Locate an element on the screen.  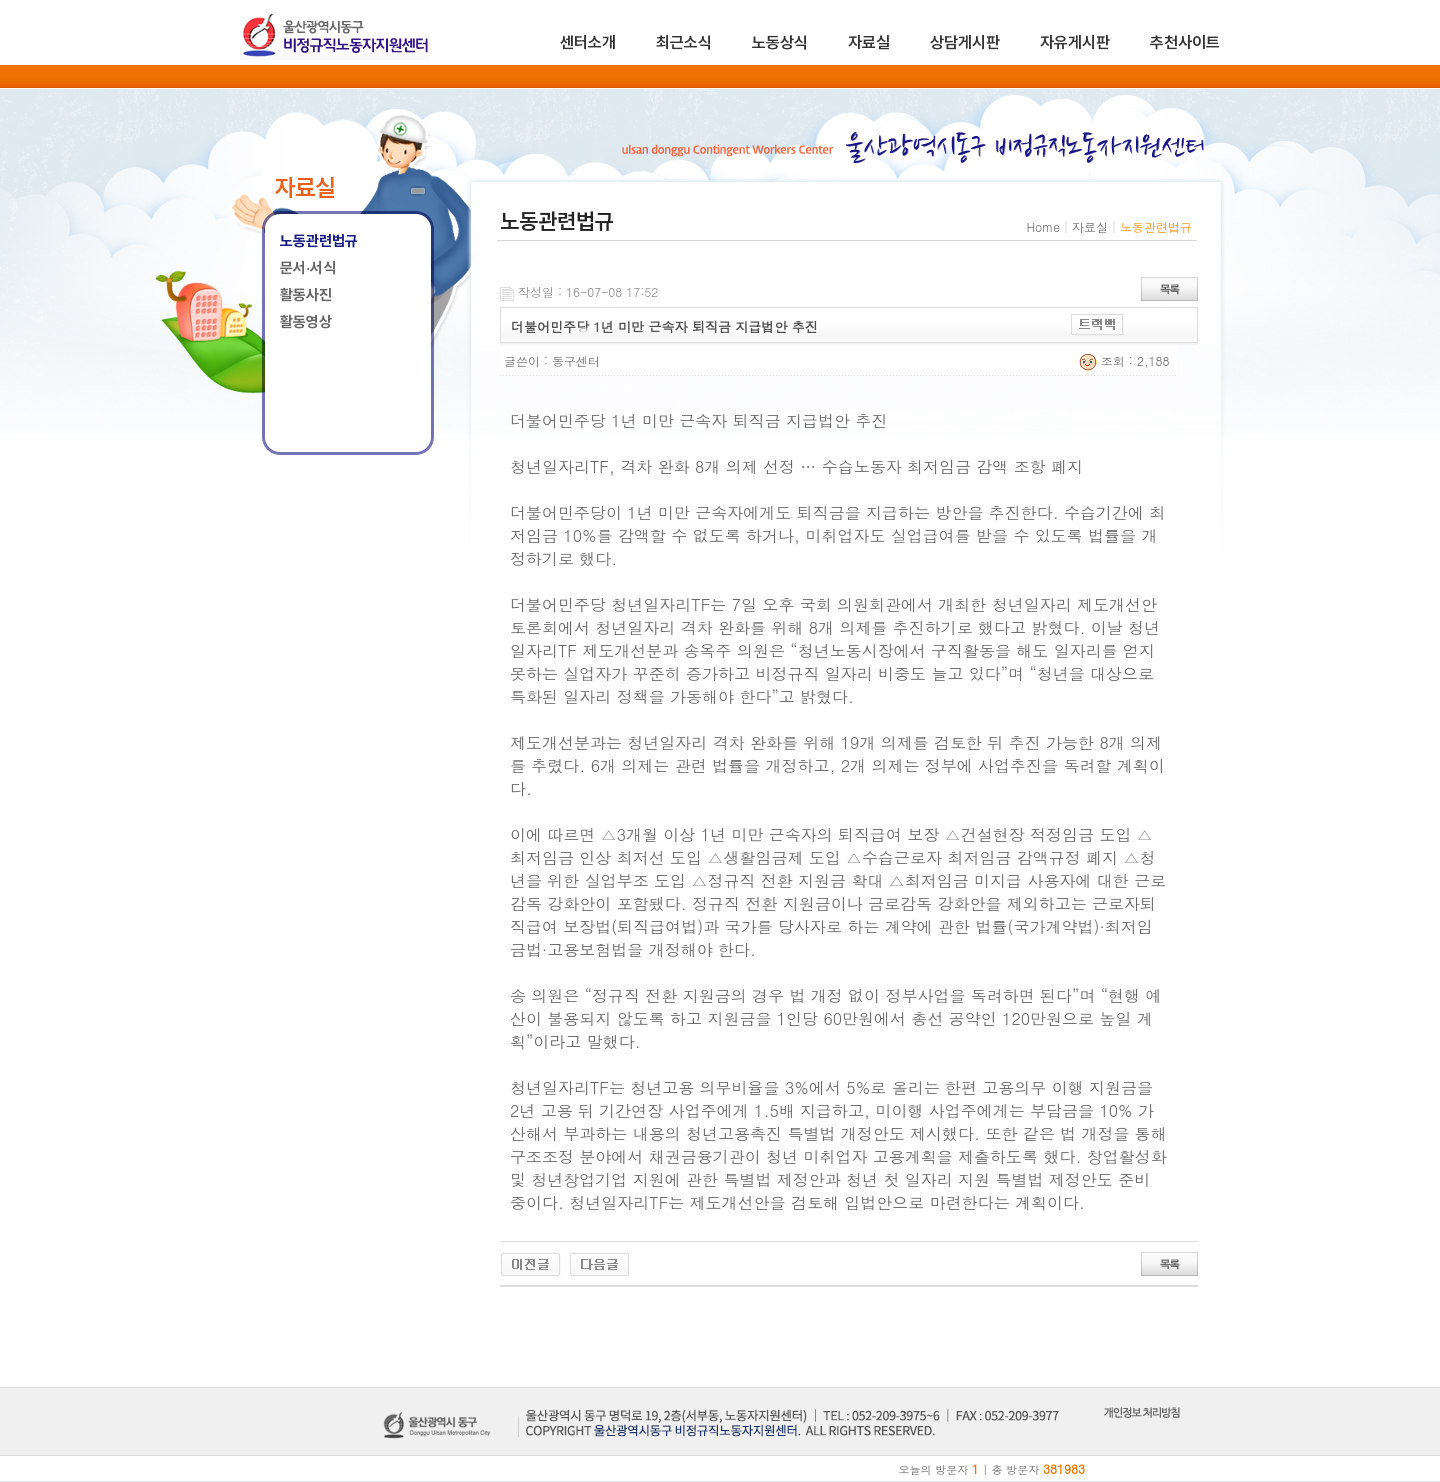
자료실 is located at coordinates (869, 42).